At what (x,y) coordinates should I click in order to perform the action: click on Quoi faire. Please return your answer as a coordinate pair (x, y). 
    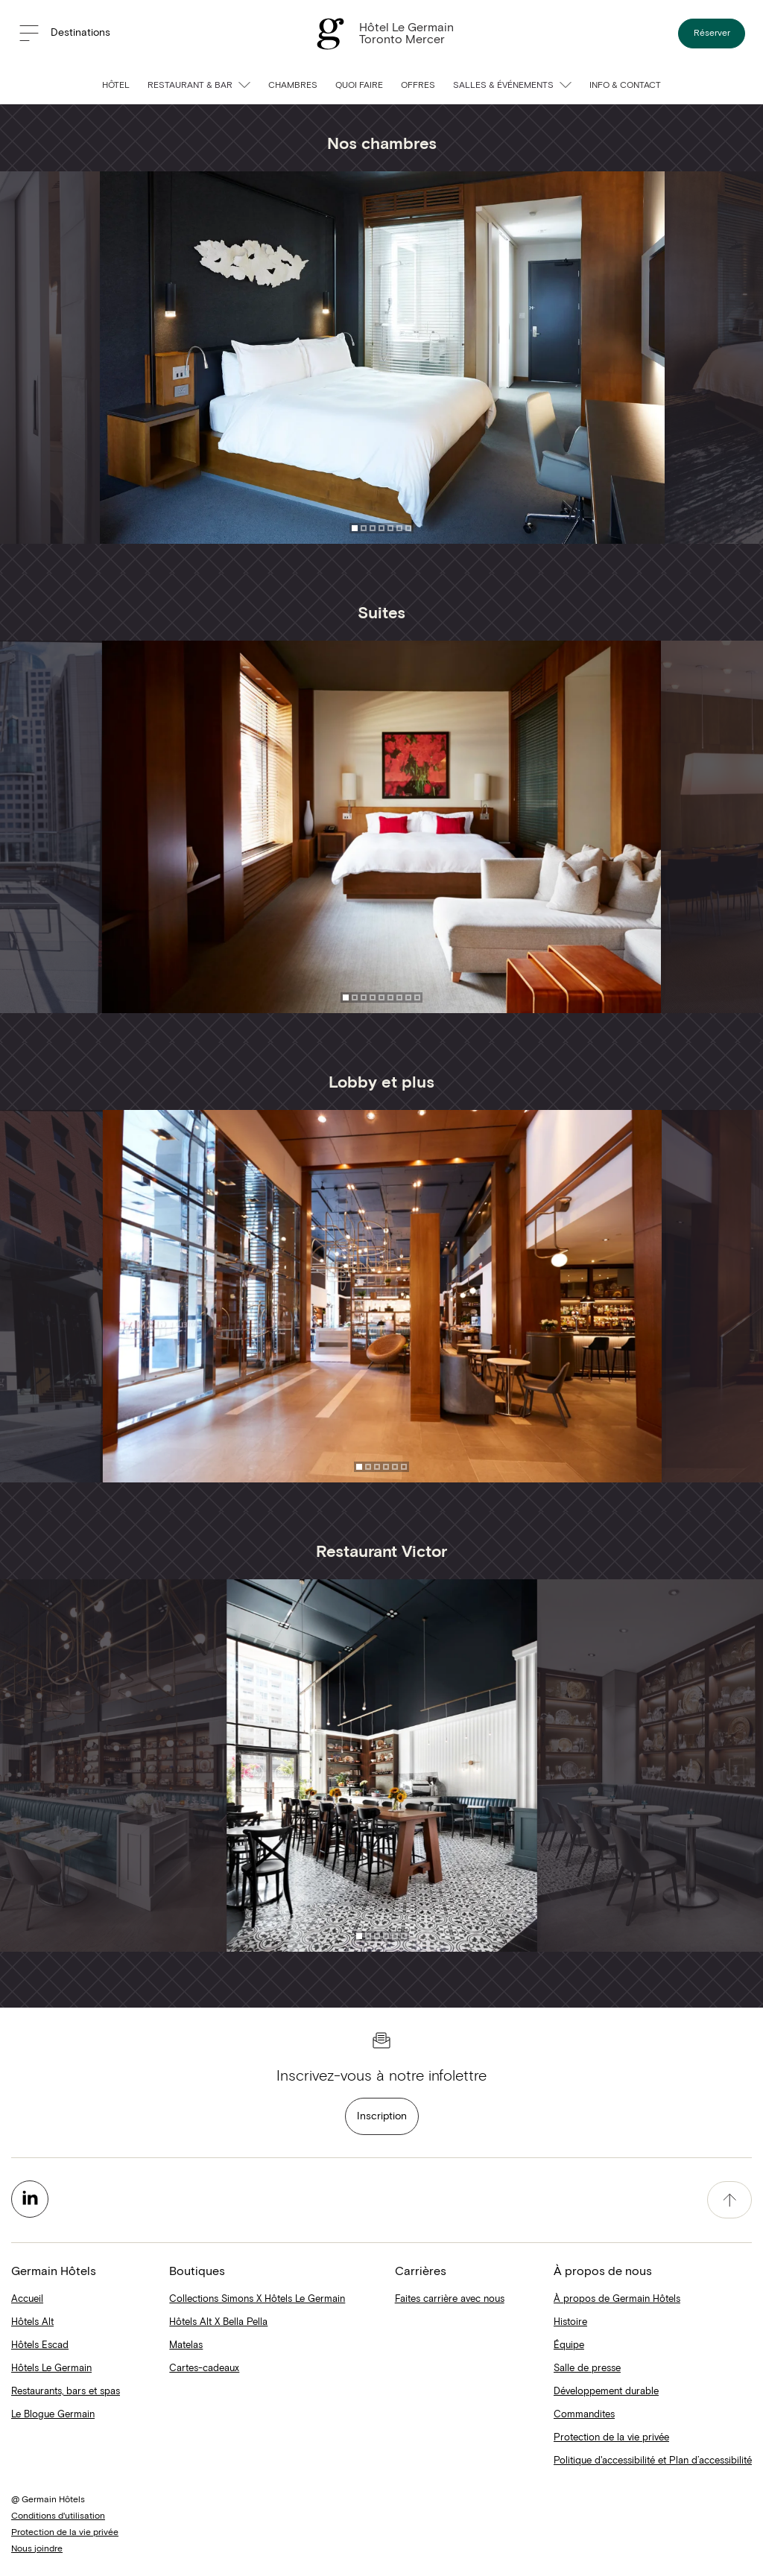
    Looking at the image, I should click on (359, 85).